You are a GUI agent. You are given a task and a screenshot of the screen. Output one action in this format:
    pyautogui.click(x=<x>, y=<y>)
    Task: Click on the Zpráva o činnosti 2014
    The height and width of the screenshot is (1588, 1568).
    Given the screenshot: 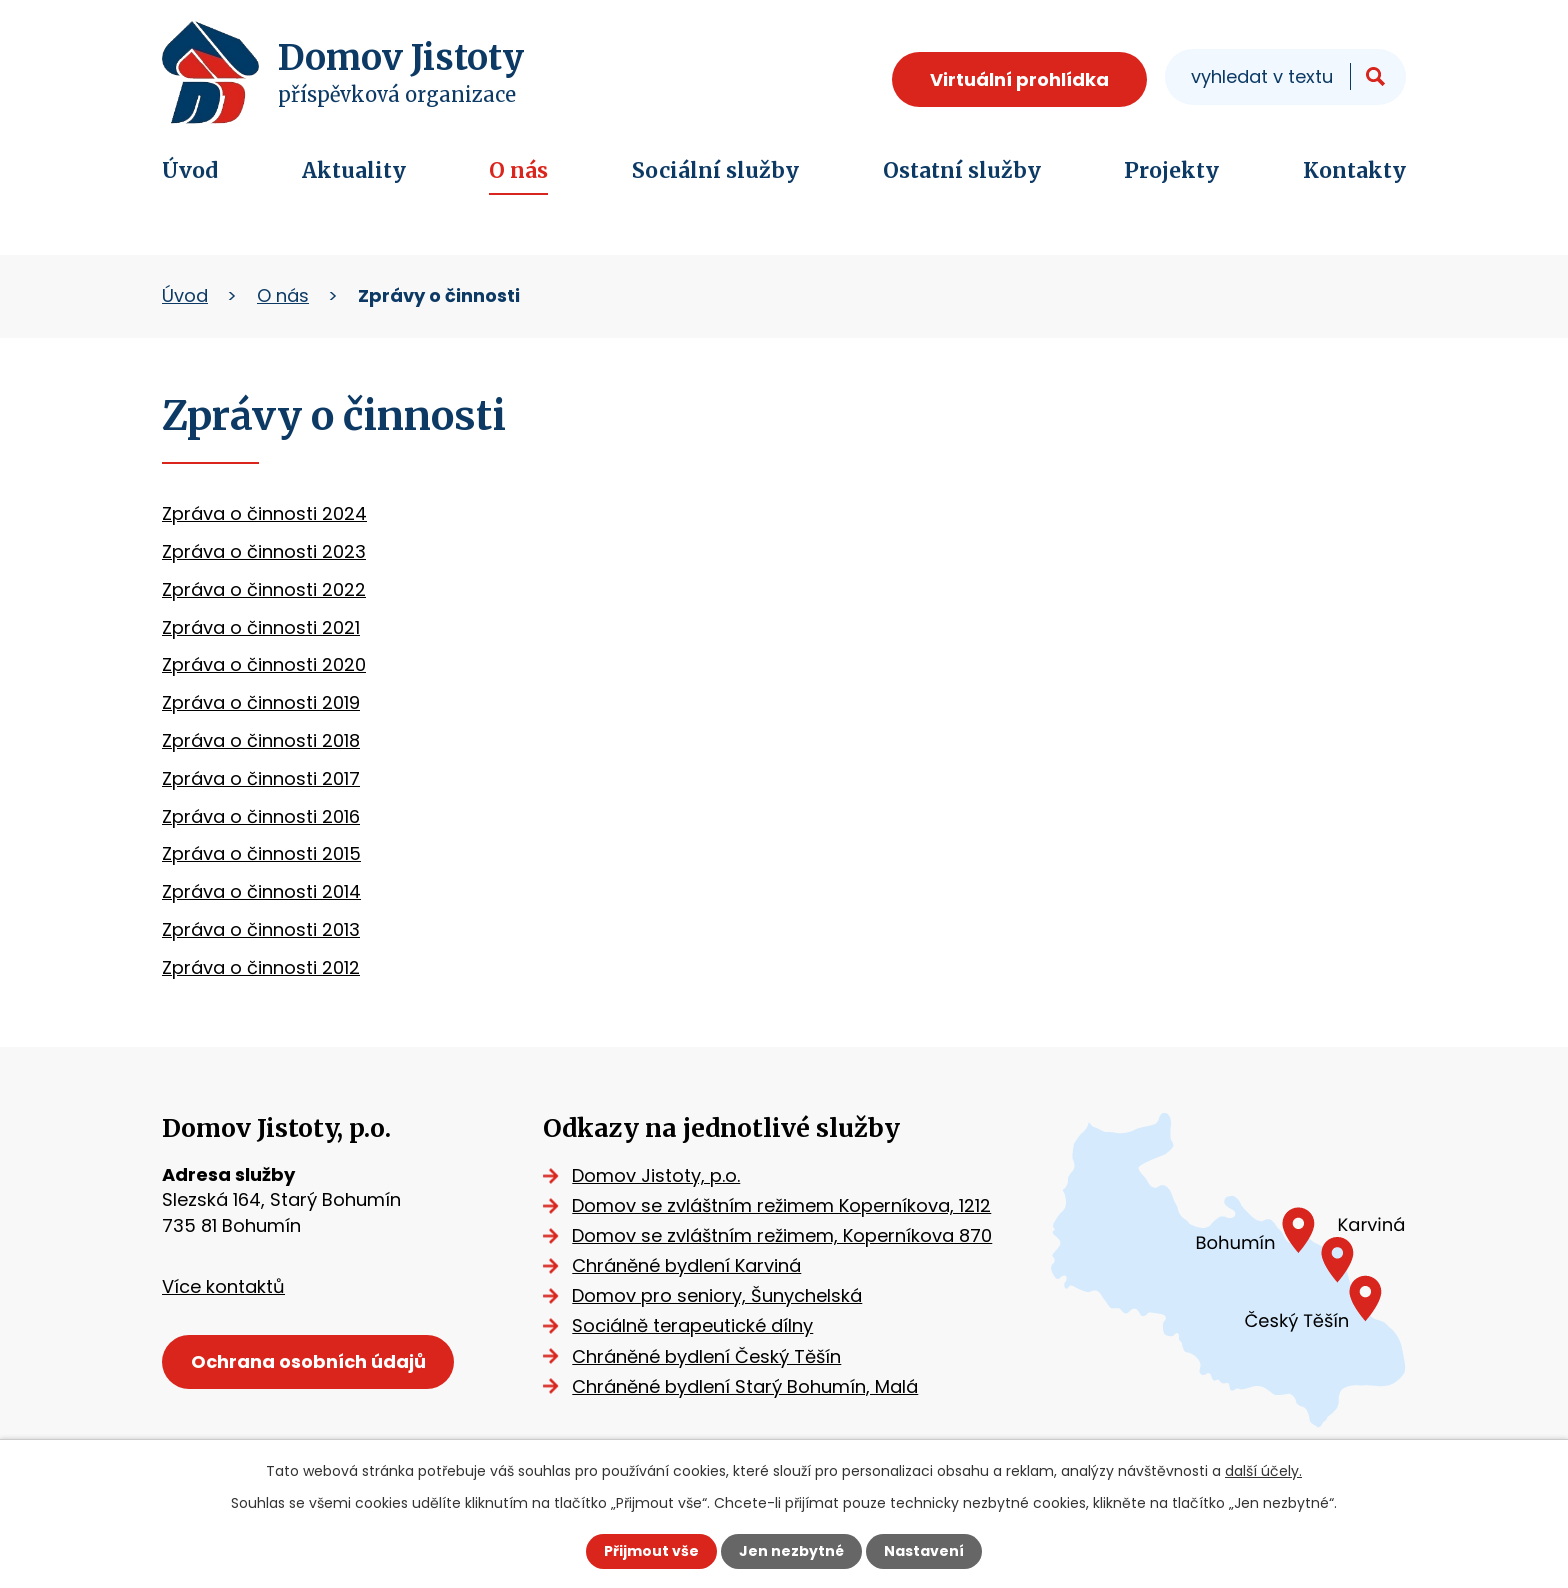 What is the action you would take?
    pyautogui.click(x=261, y=891)
    